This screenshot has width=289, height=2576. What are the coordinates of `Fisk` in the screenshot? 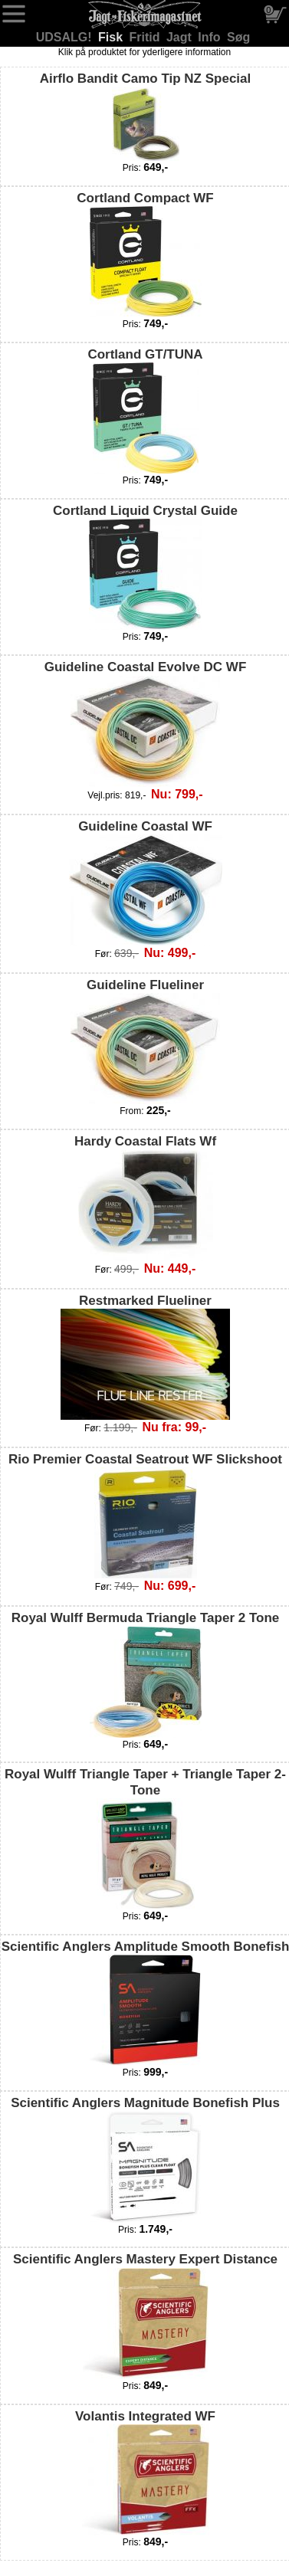 It's located at (112, 37).